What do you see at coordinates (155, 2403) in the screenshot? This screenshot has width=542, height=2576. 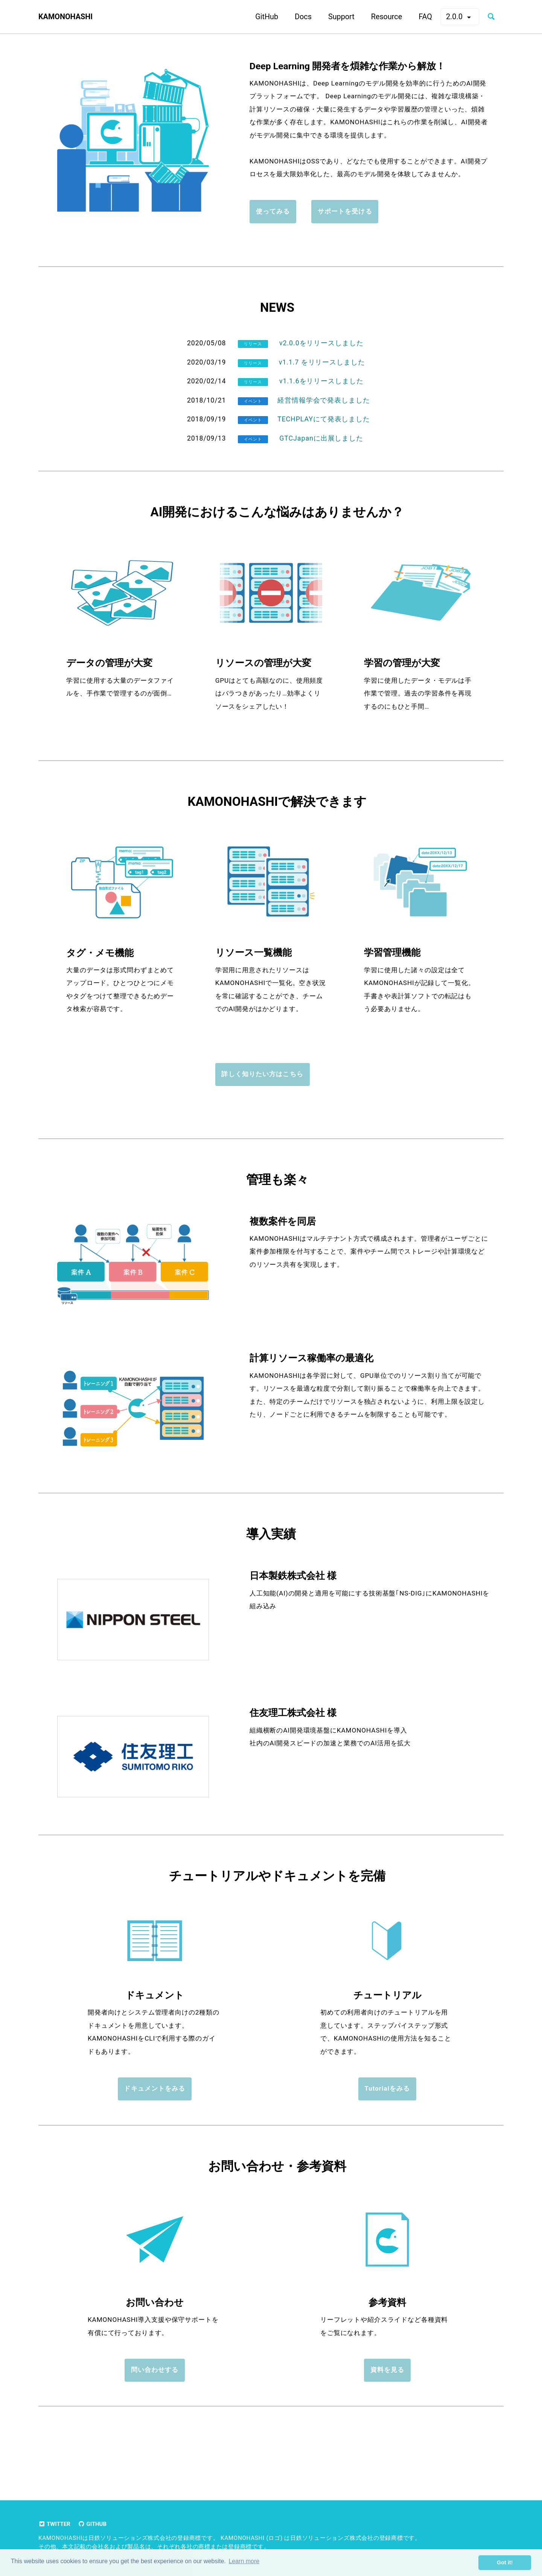 I see `問い合わせする` at bounding box center [155, 2403].